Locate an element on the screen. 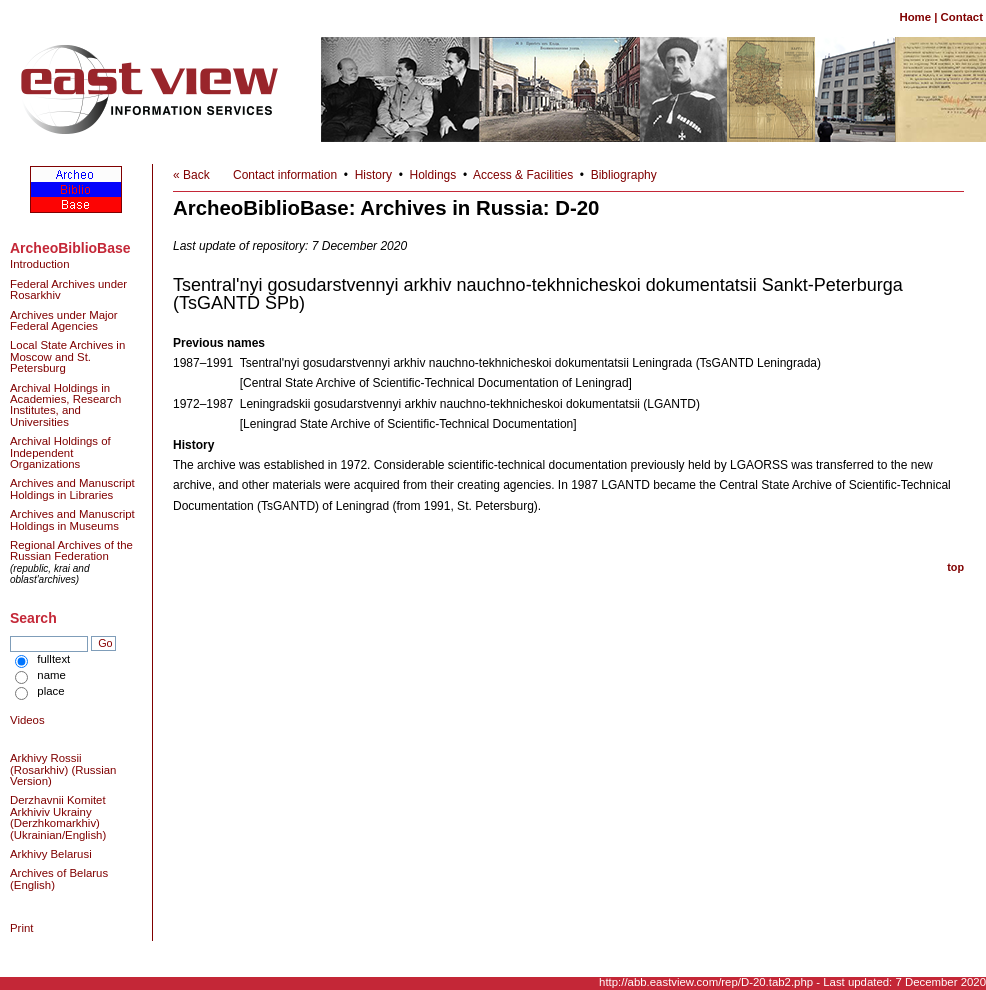 The image size is (986, 990). « Back is located at coordinates (191, 175).